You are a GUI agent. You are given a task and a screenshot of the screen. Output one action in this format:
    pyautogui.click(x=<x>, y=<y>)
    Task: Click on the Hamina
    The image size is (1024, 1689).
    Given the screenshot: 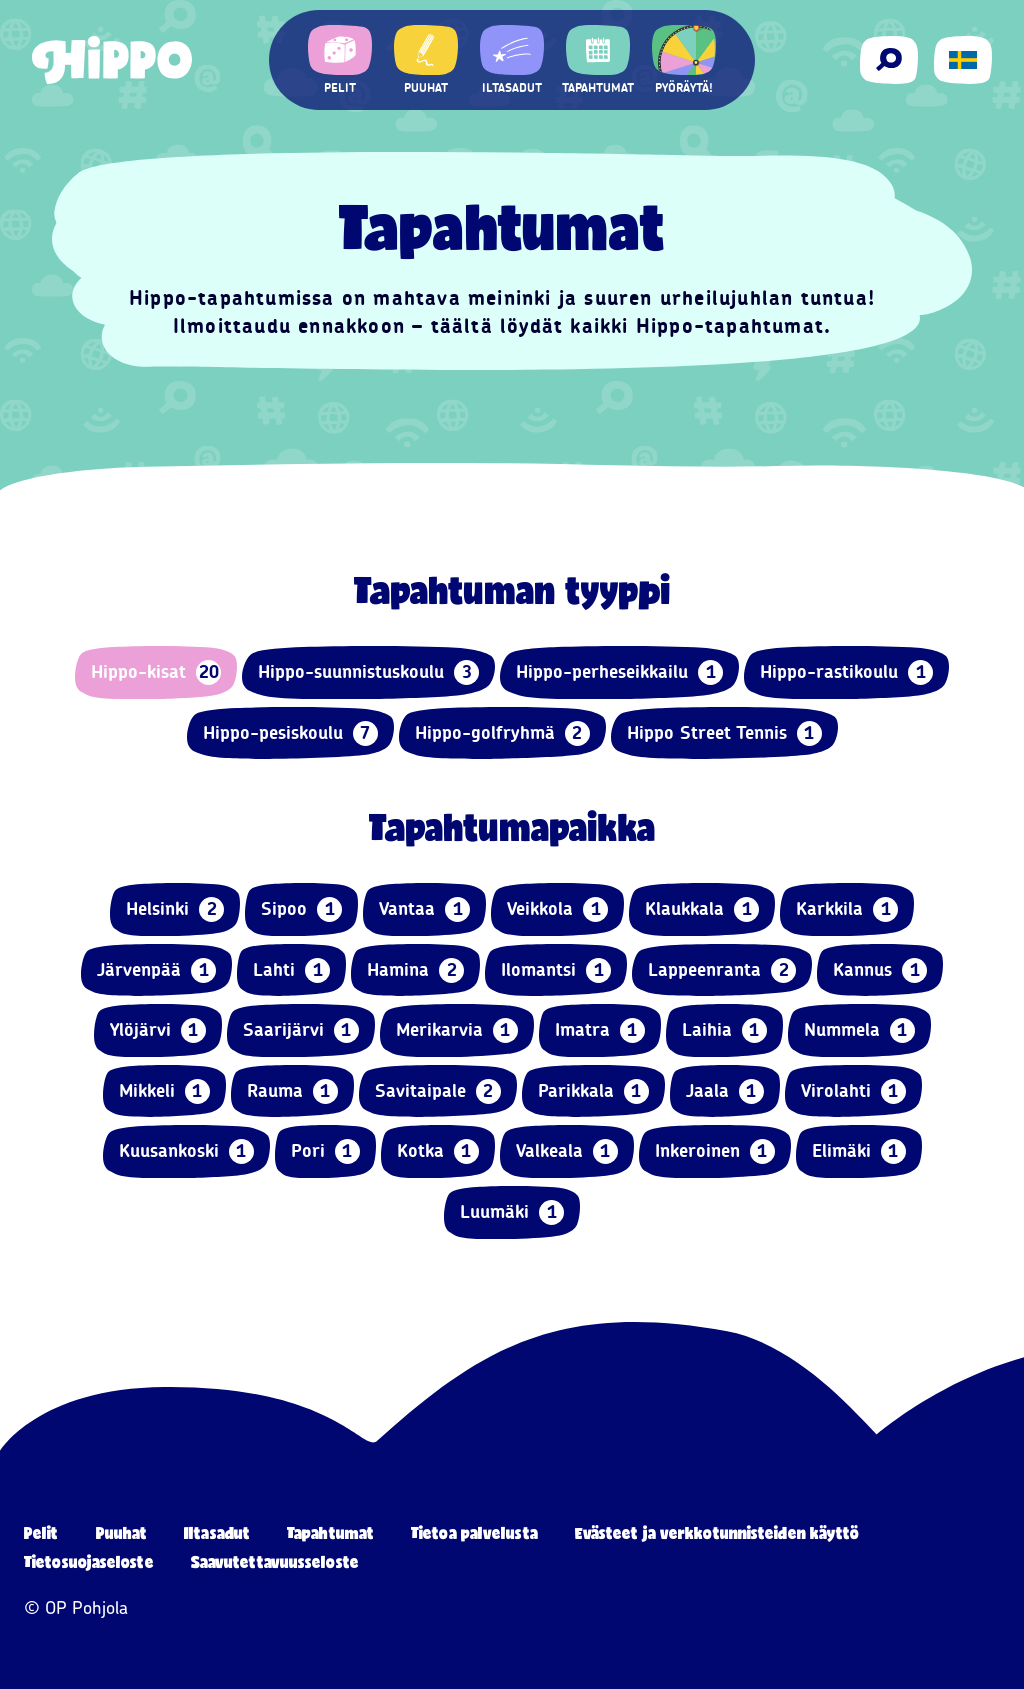 What is the action you would take?
    pyautogui.click(x=415, y=970)
    